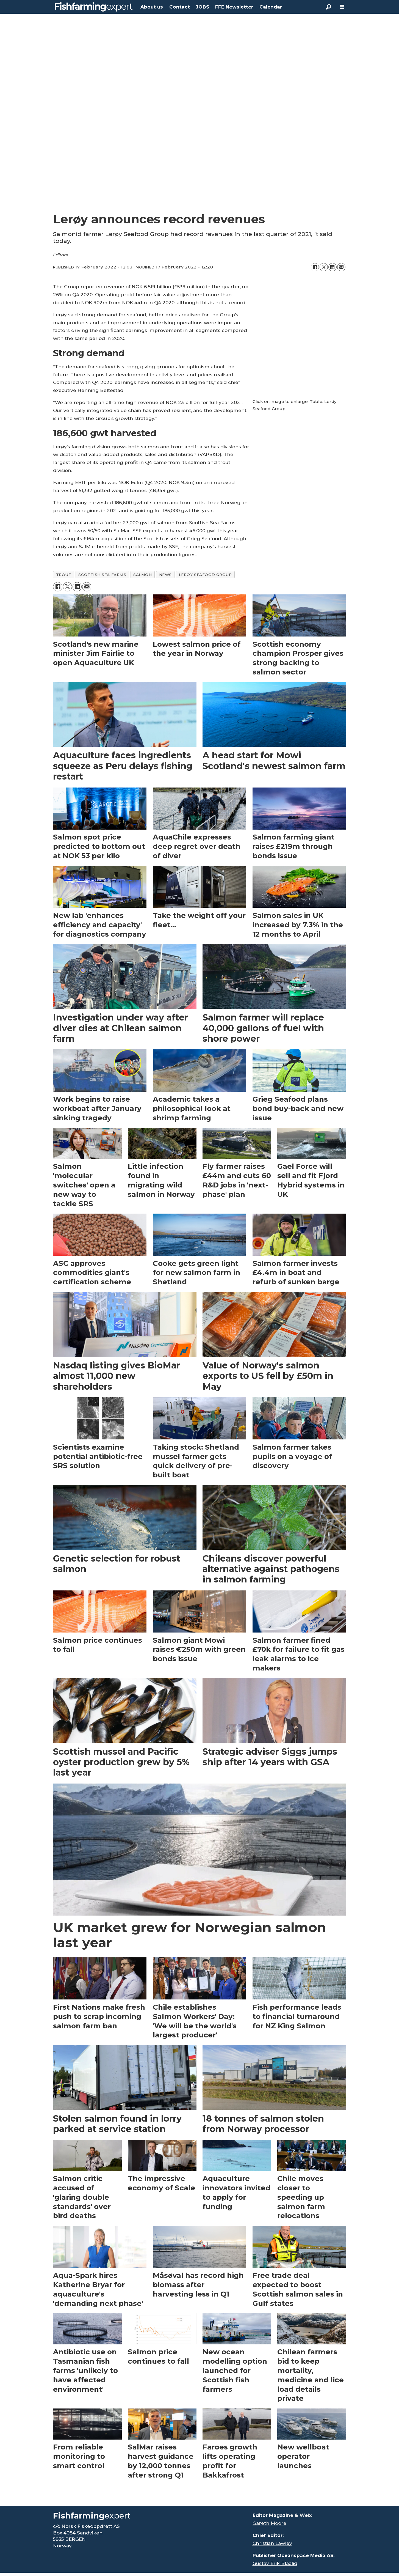 This screenshot has height=2576, width=399. I want to click on [Share on LinkedIn], so click(332, 267).